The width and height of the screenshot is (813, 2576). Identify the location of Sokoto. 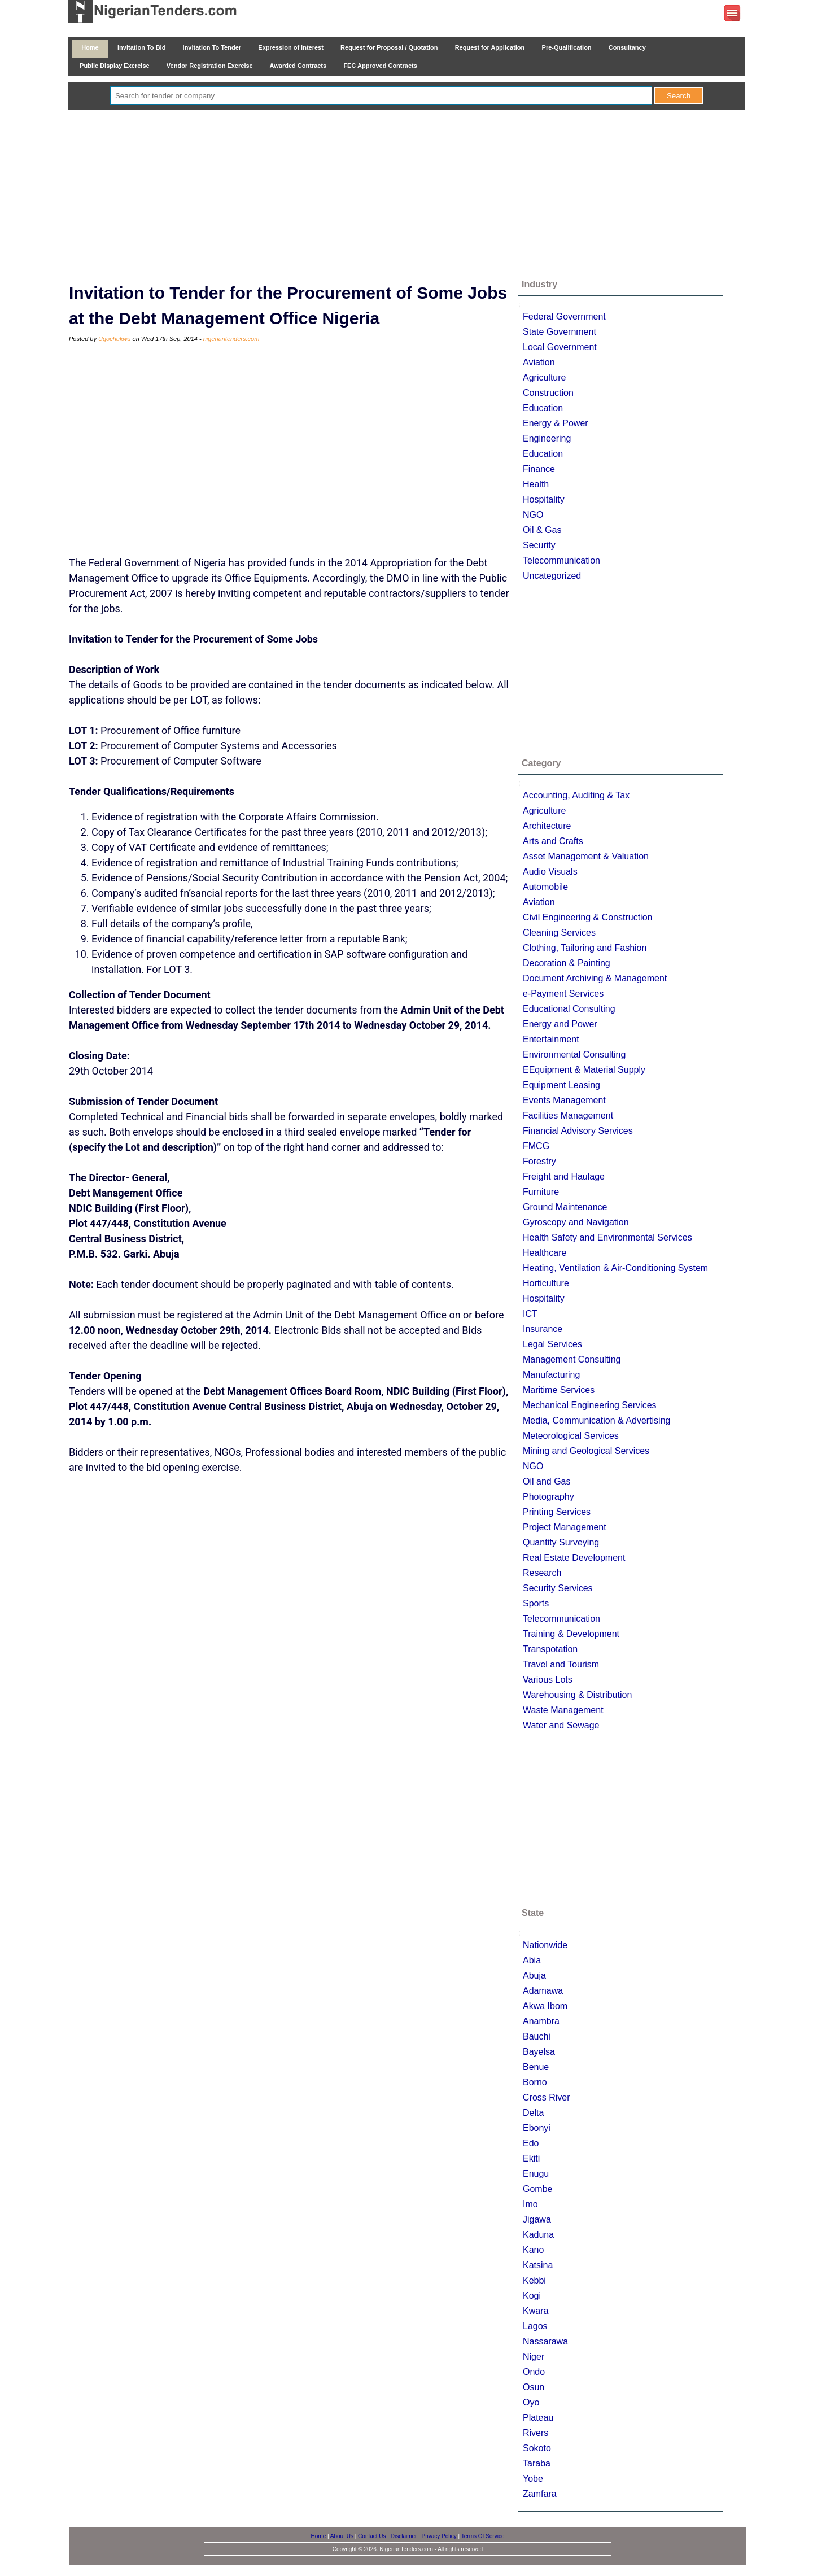
(537, 2448).